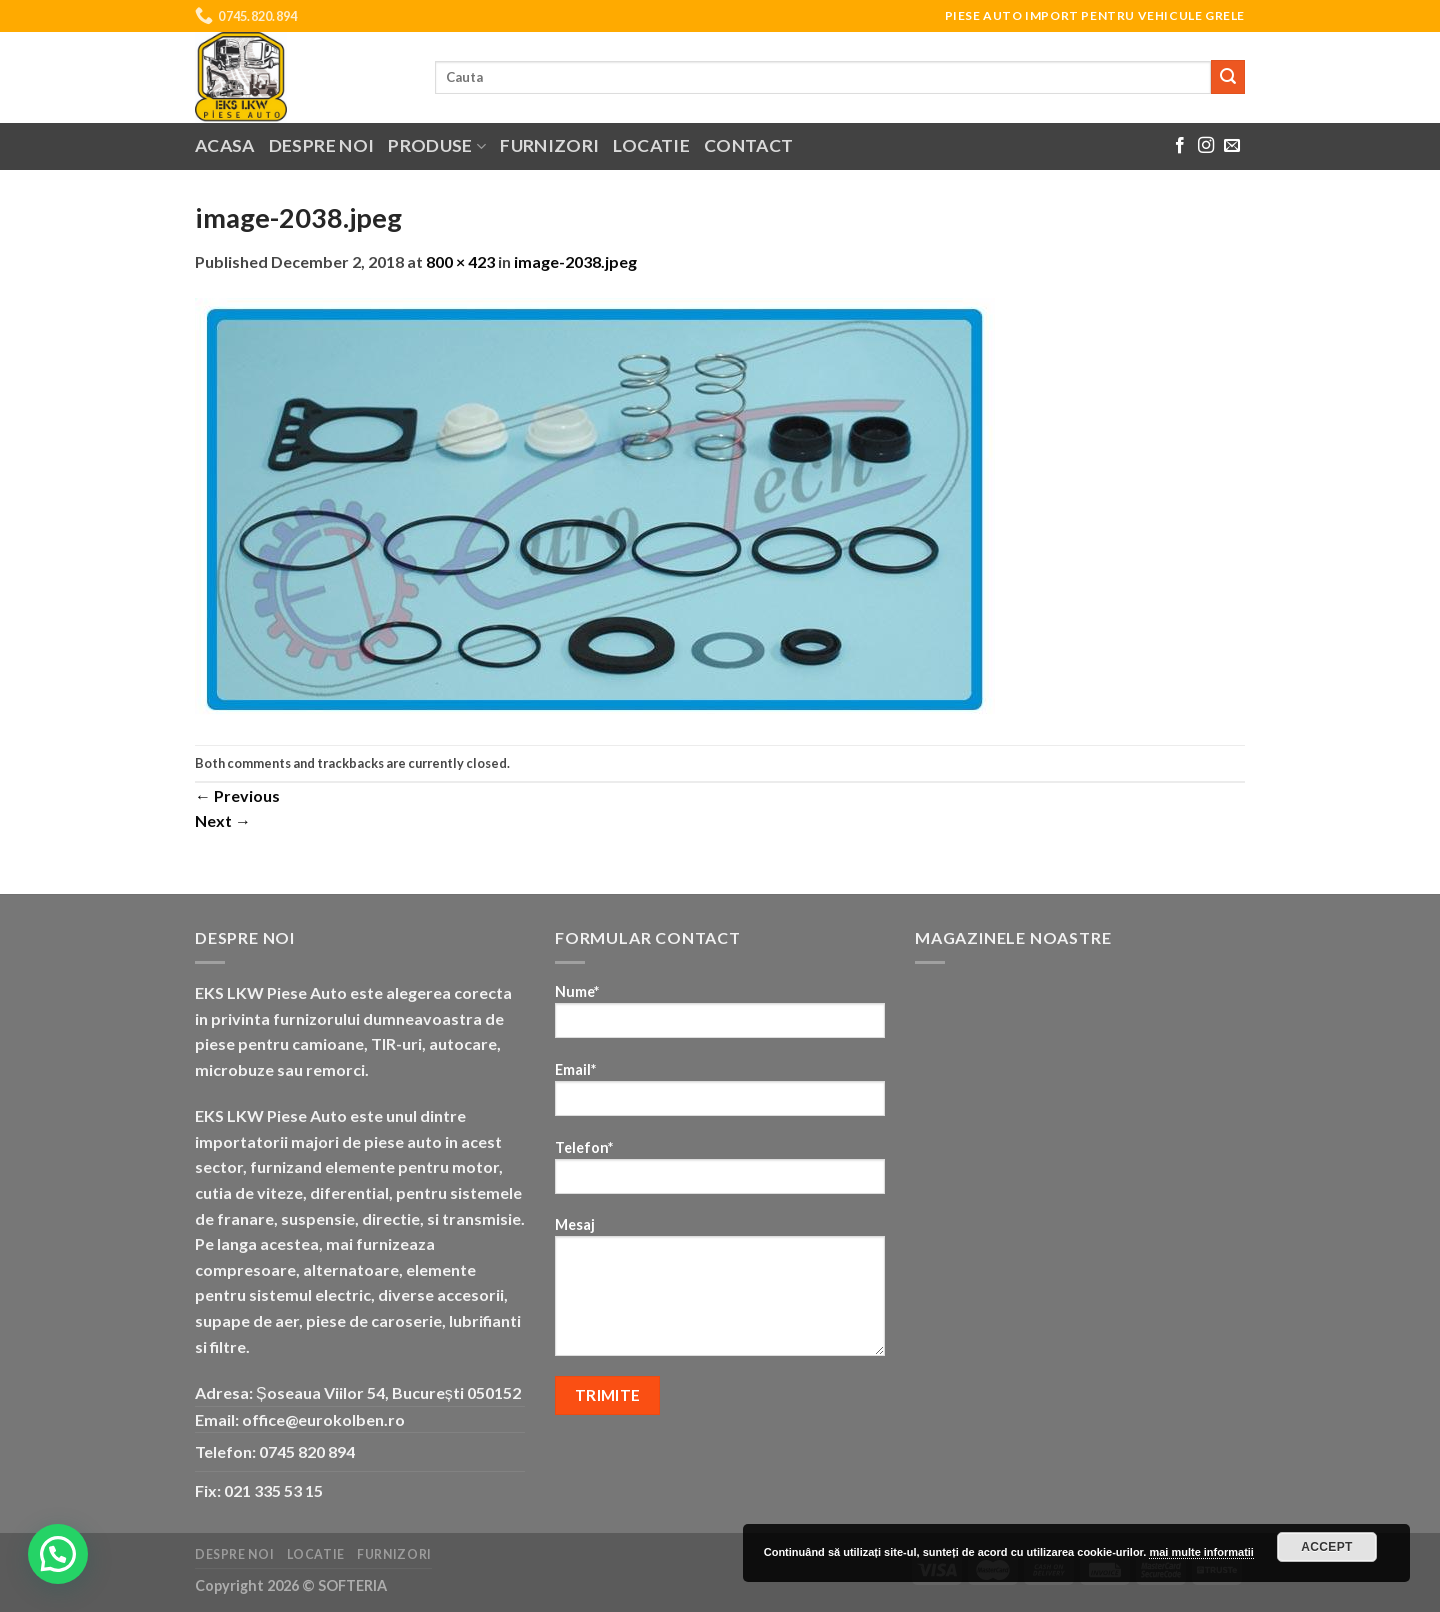 Image resolution: width=1440 pixels, height=1612 pixels. What do you see at coordinates (575, 261) in the screenshot?
I see `image-2038.jpeg` at bounding box center [575, 261].